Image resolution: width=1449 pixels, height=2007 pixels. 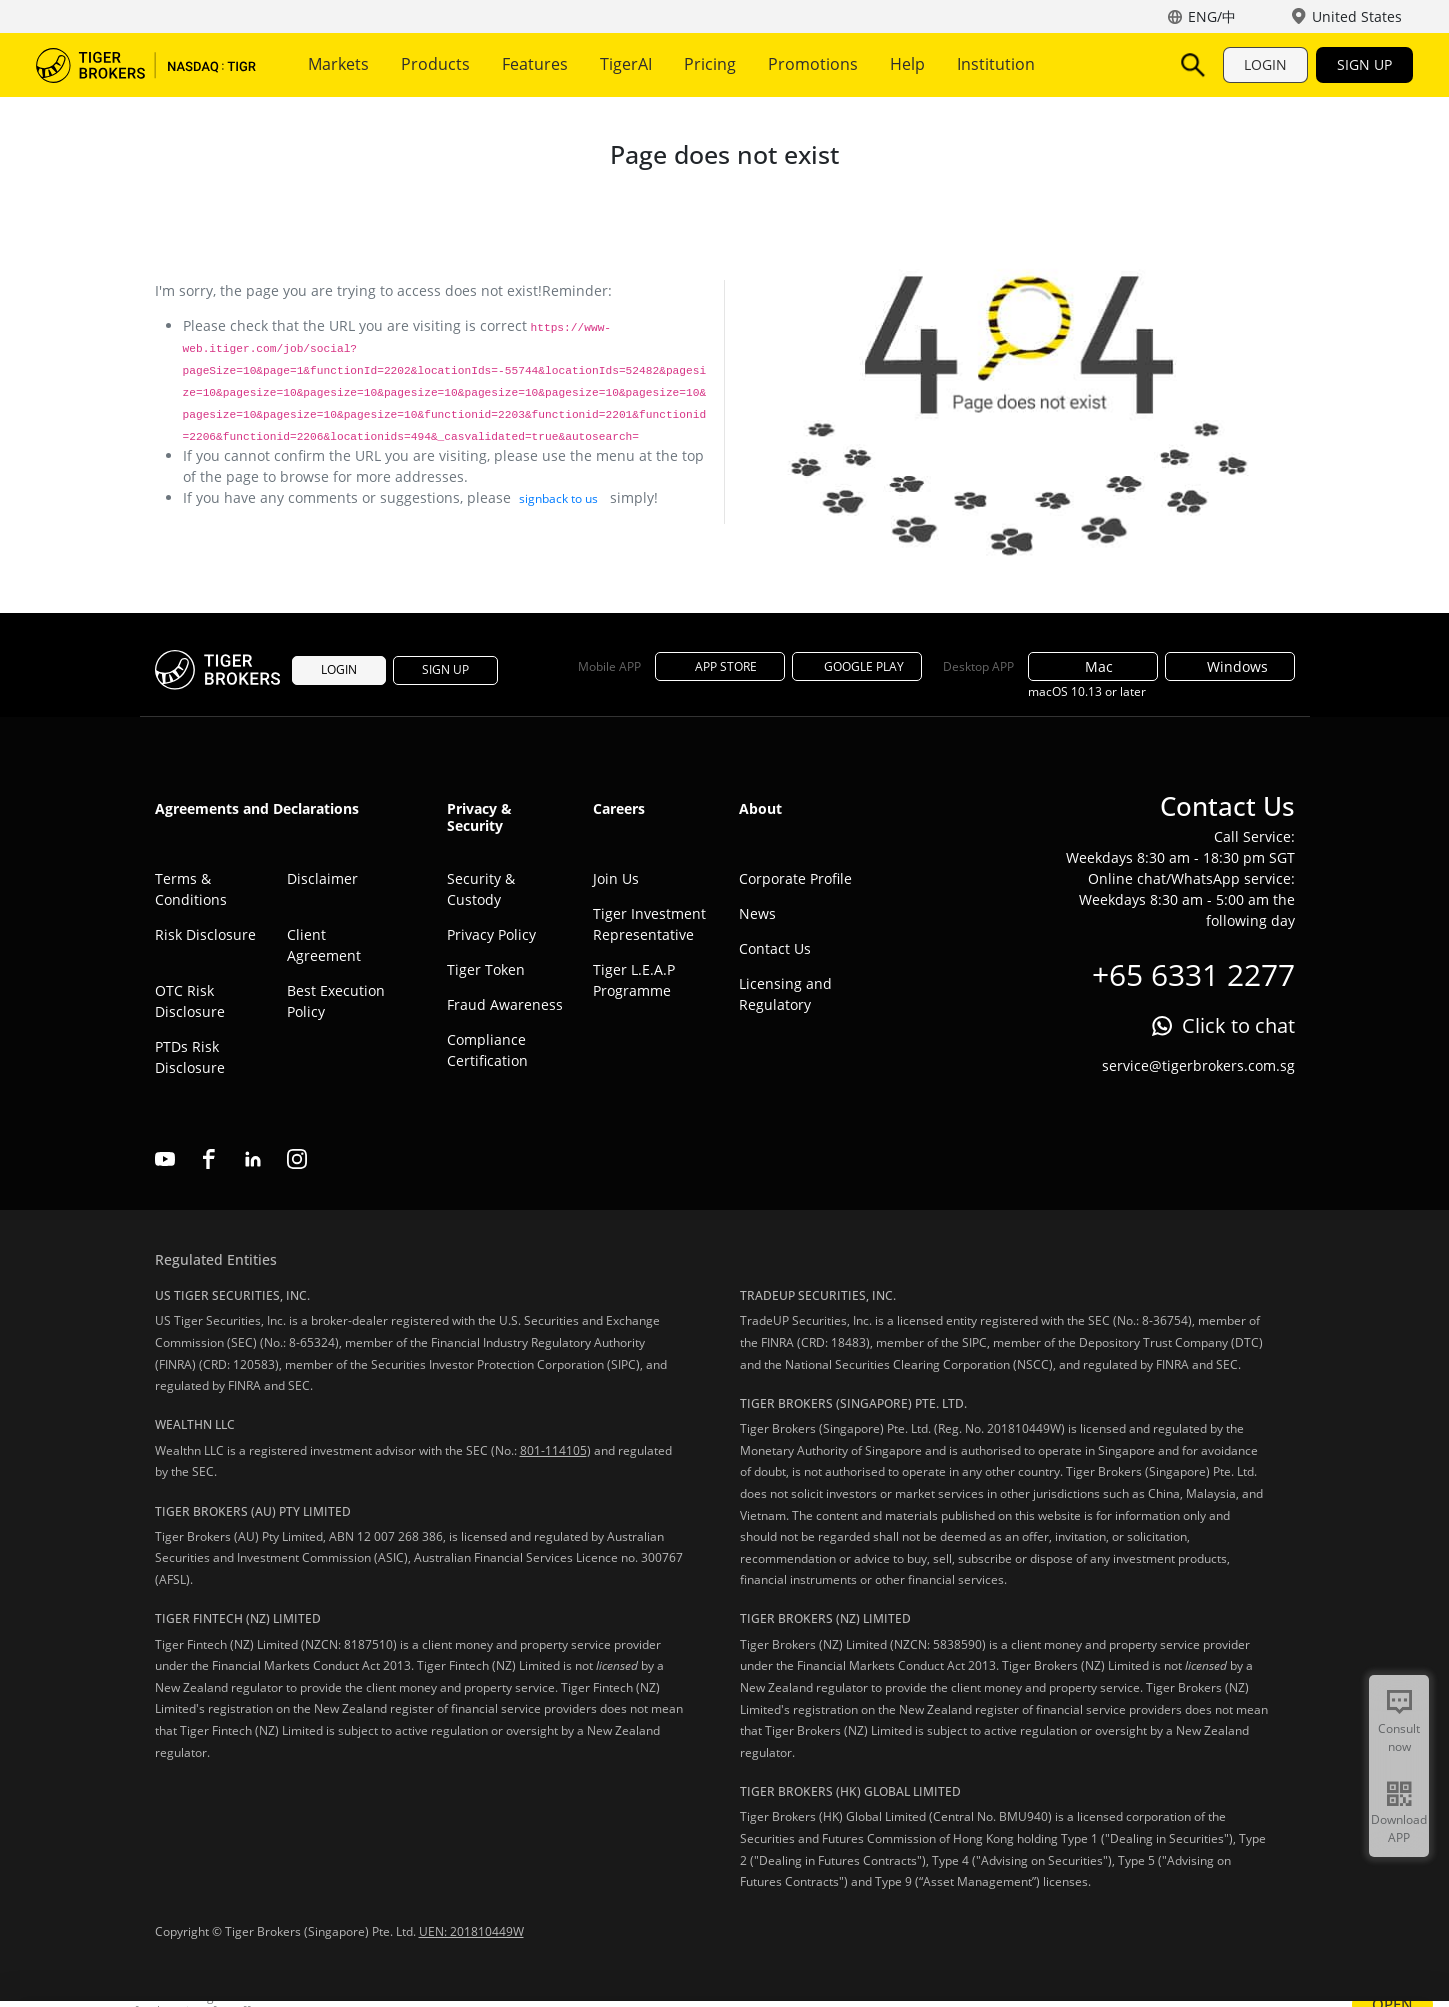 I want to click on Help, so click(x=907, y=64).